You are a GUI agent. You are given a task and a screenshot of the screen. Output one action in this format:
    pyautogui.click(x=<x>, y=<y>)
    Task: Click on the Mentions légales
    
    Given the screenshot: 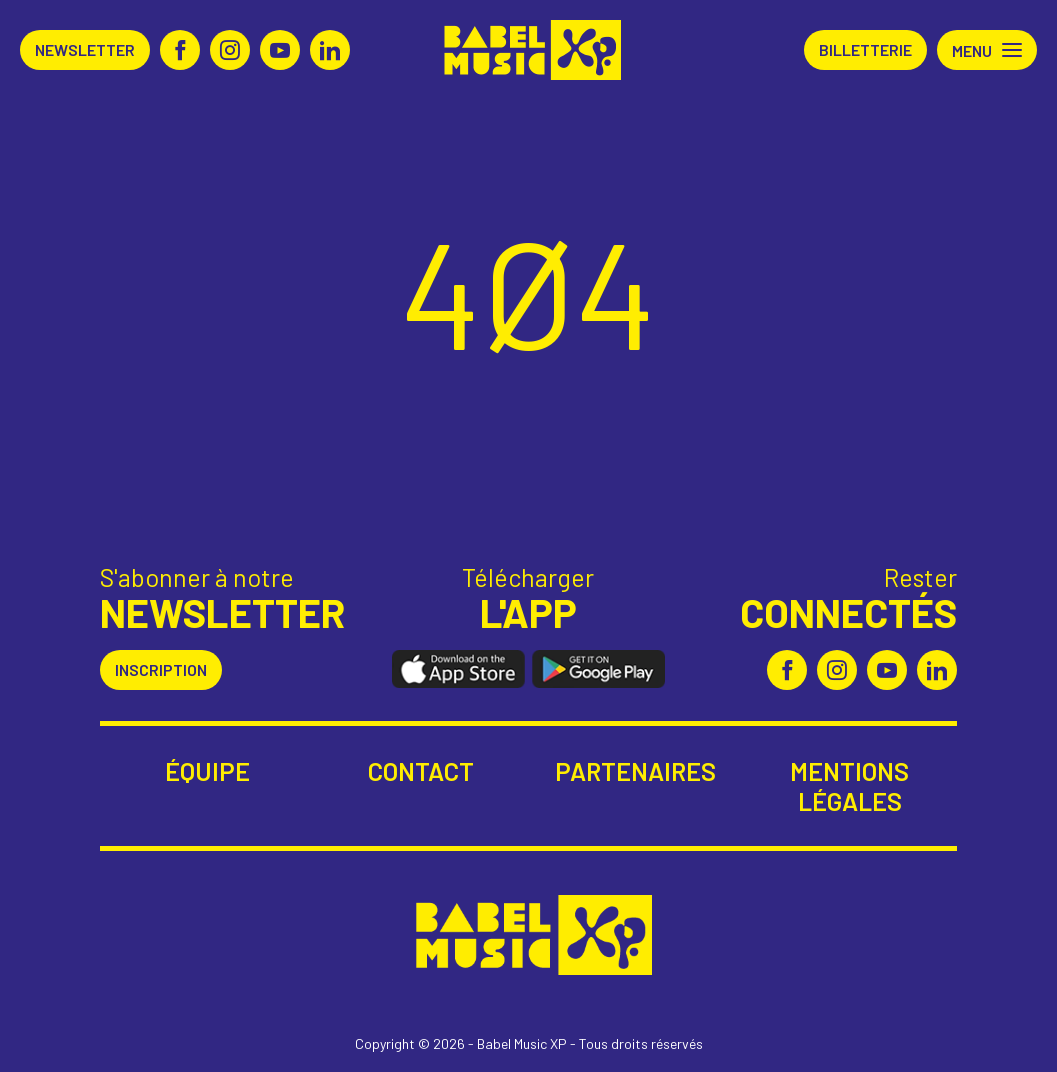 What is the action you would take?
    pyautogui.click(x=849, y=786)
    